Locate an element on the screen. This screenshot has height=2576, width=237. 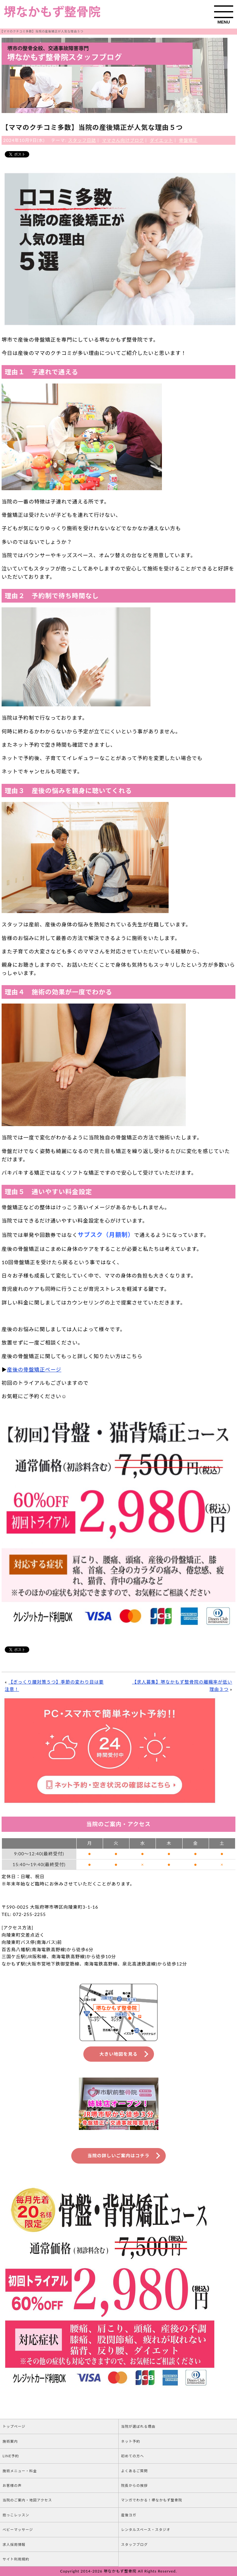
トップページ is located at coordinates (14, 2426).